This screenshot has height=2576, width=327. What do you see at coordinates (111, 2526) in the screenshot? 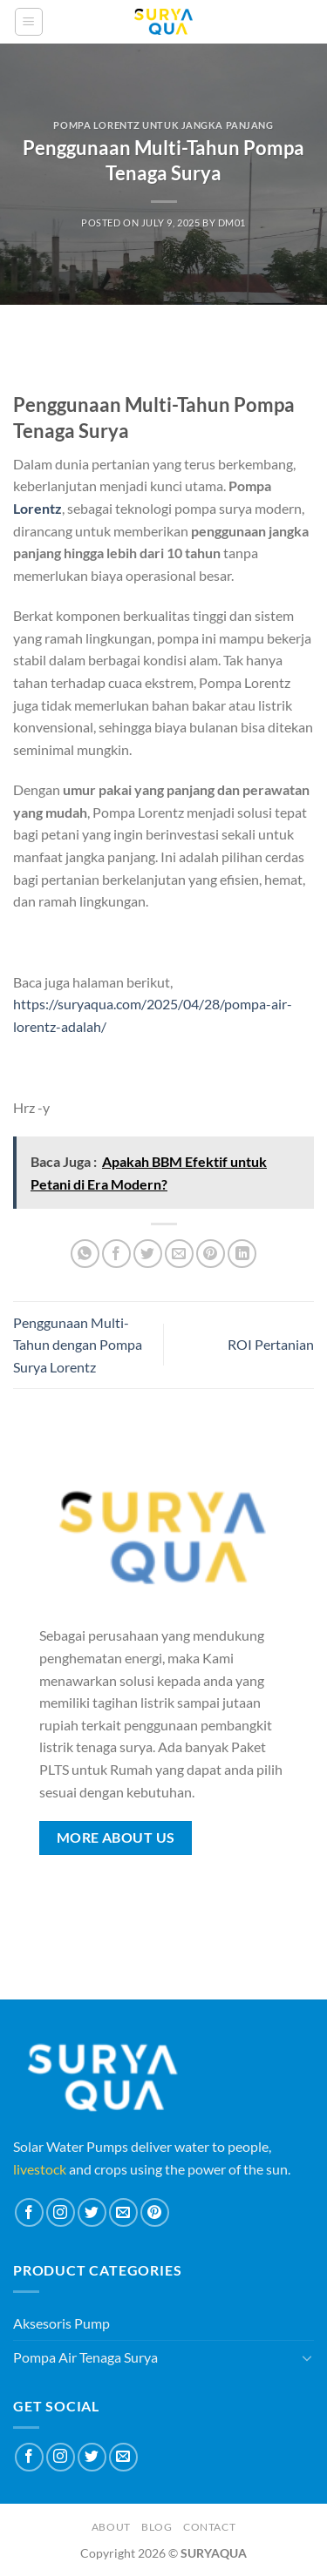
I see `About` at bounding box center [111, 2526].